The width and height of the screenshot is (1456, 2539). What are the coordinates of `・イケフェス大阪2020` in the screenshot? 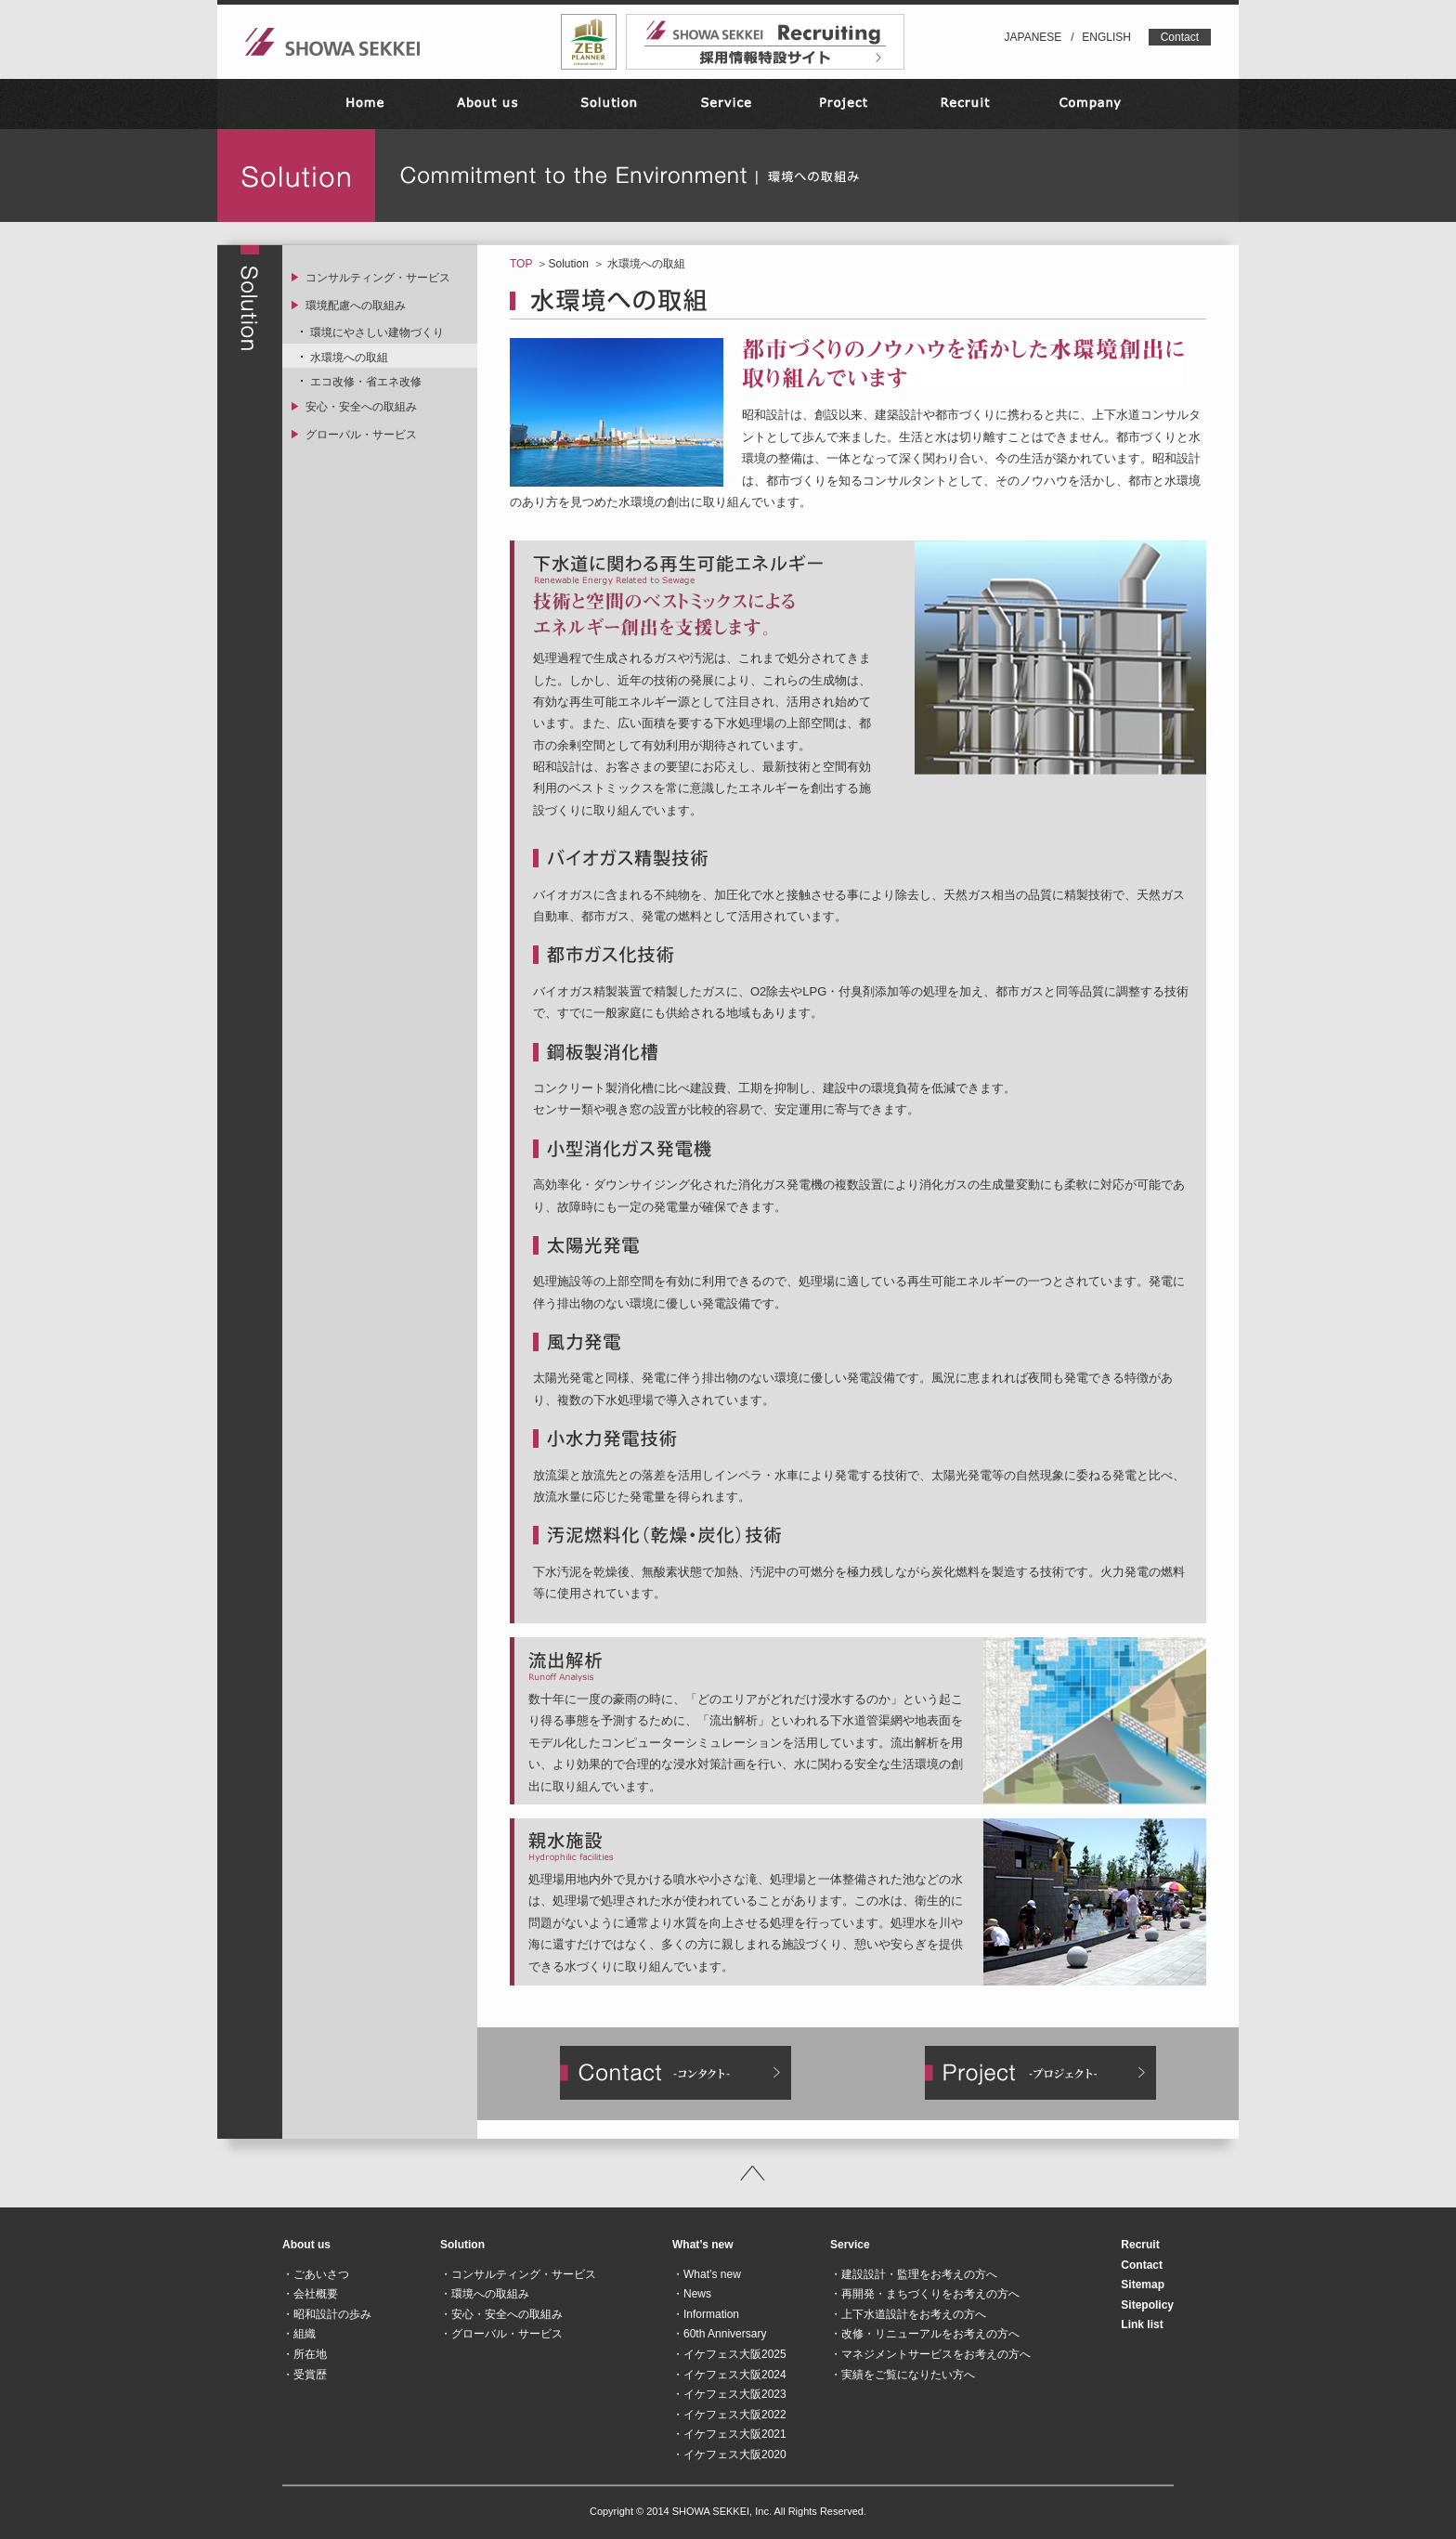 It's located at (729, 2454).